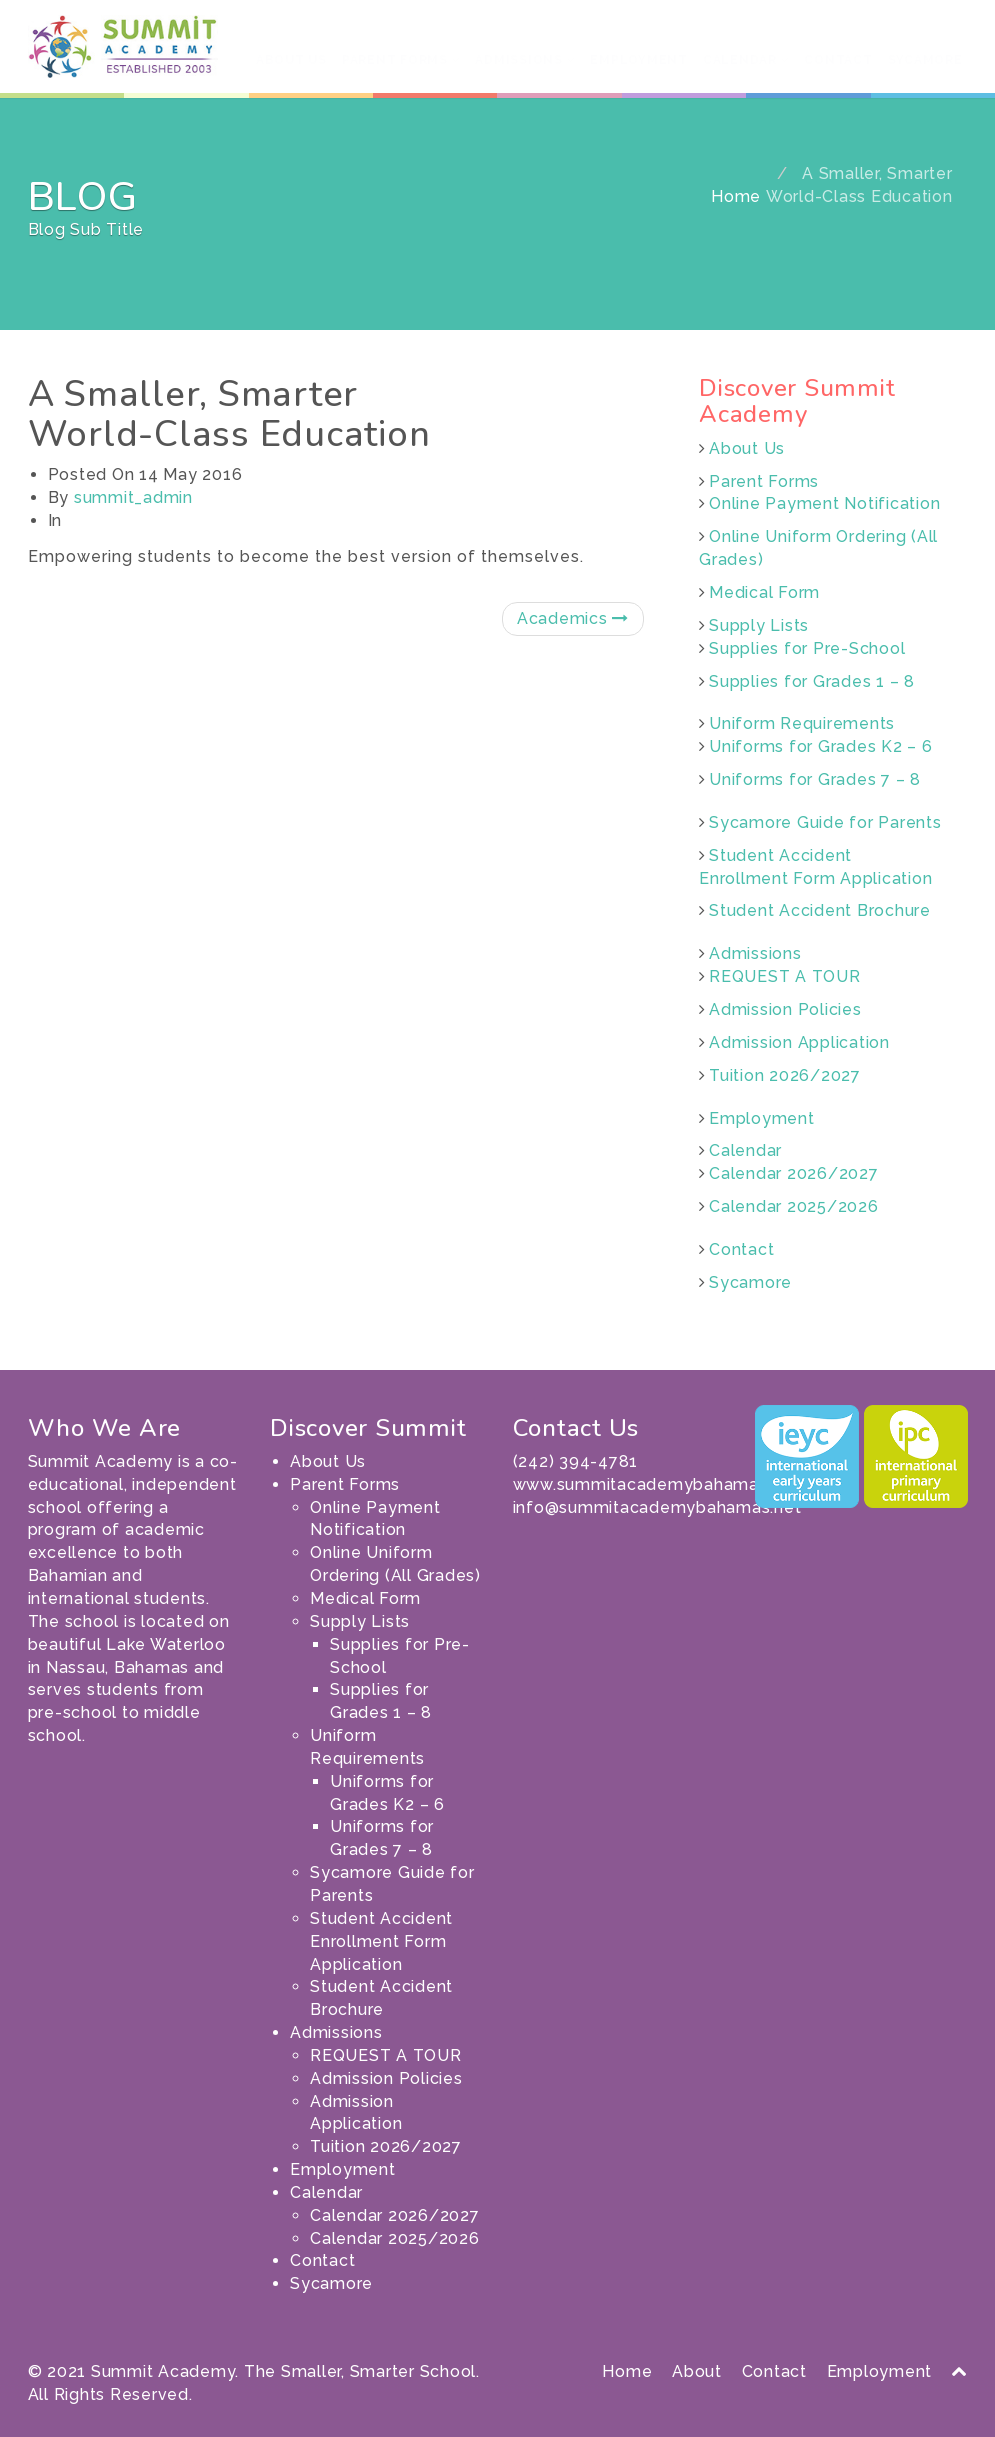 The image size is (995, 2437). What do you see at coordinates (736, 196) in the screenshot?
I see `Home` at bounding box center [736, 196].